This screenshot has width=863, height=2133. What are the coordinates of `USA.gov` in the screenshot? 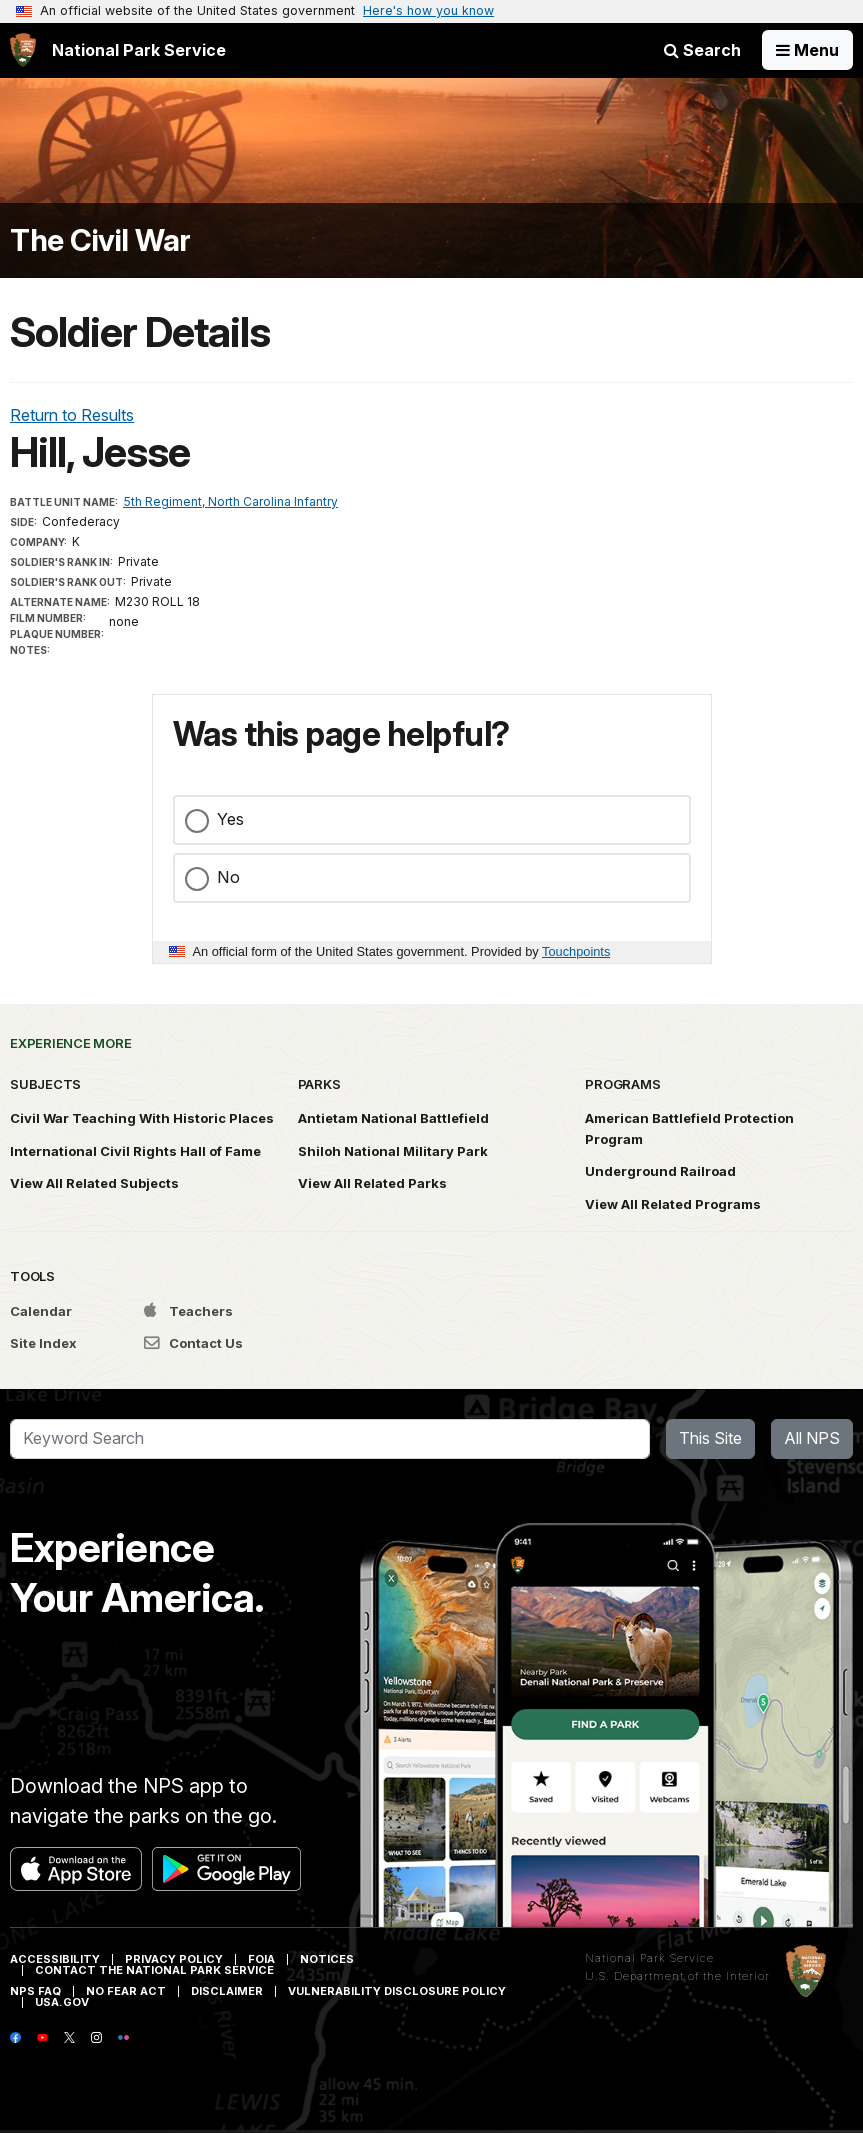 It's located at (62, 2002).